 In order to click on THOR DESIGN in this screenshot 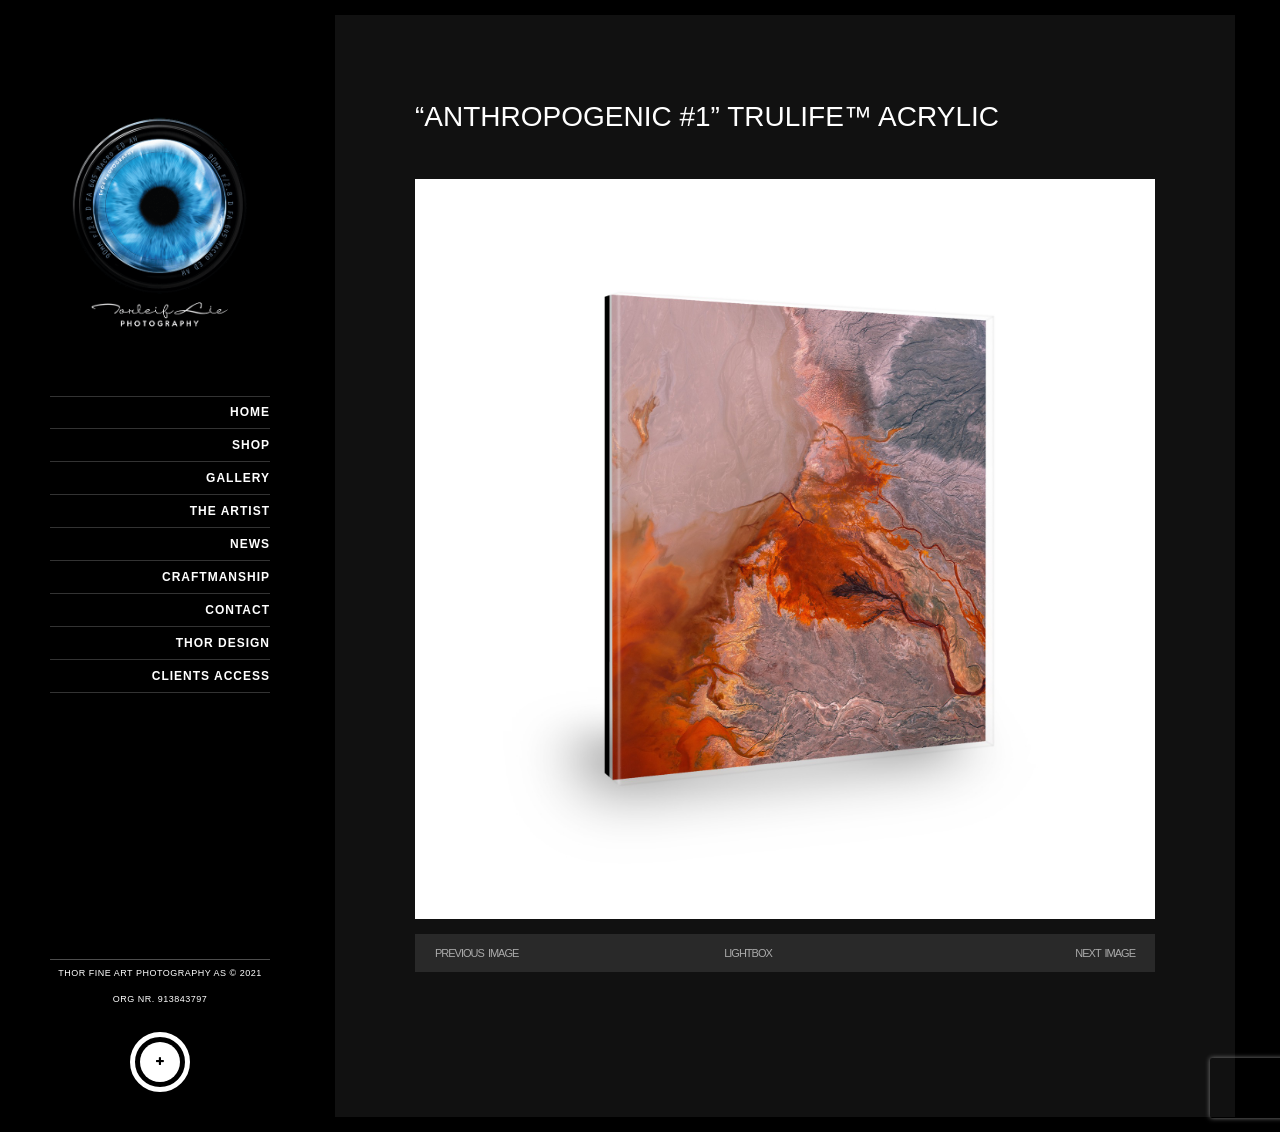, I will do `click(223, 643)`.